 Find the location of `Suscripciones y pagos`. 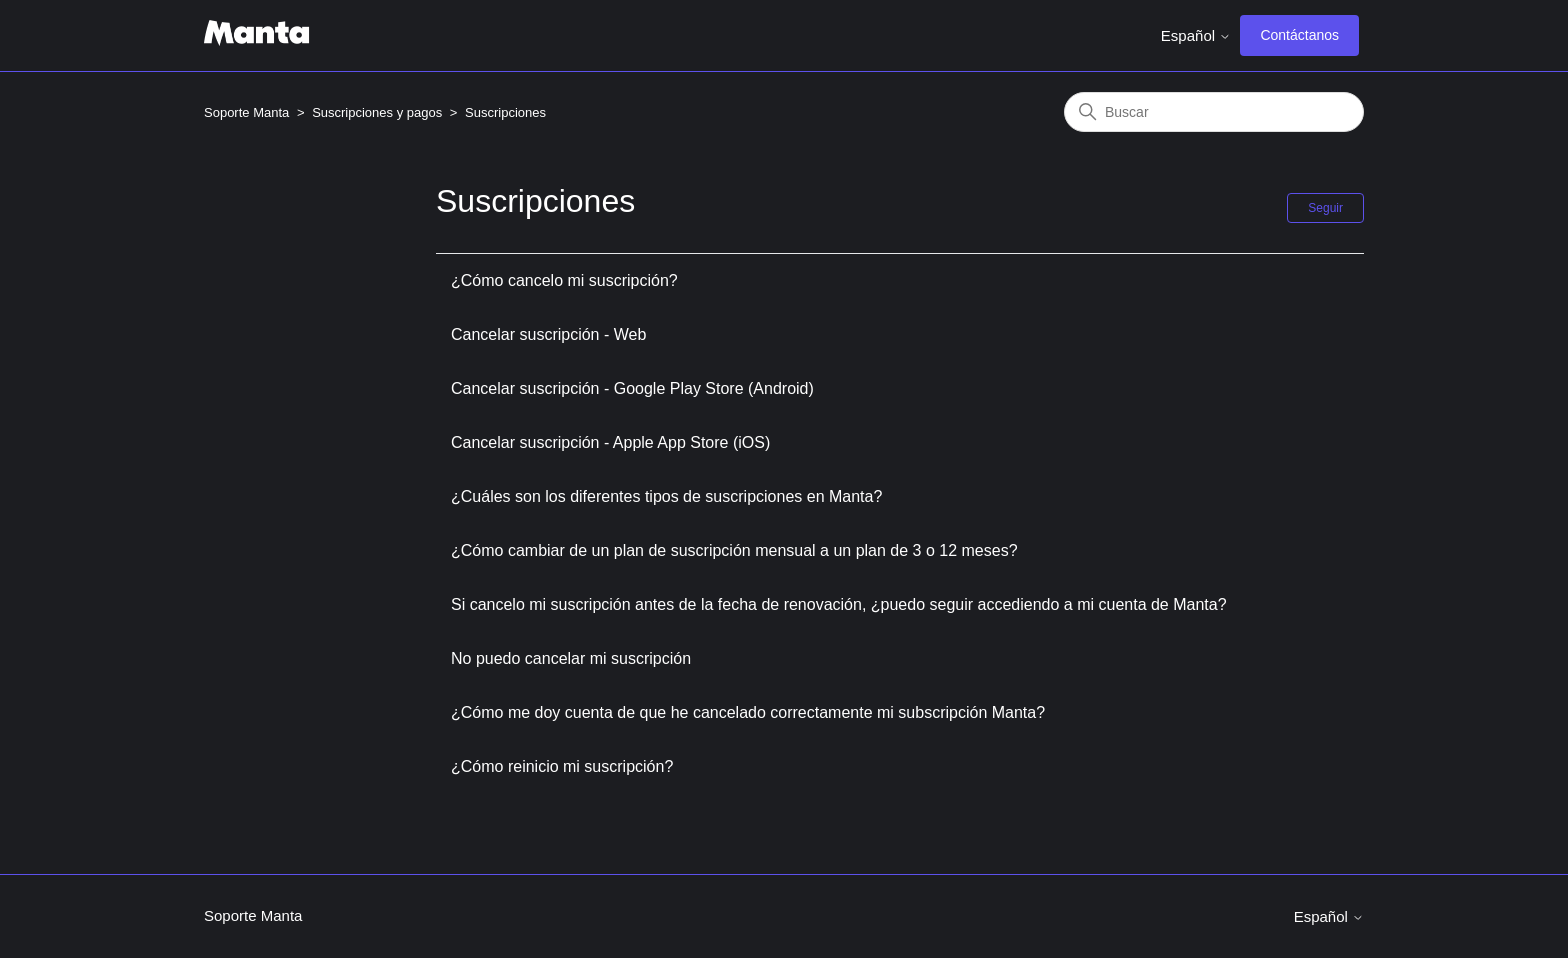

Suscripciones y pagos is located at coordinates (377, 112).